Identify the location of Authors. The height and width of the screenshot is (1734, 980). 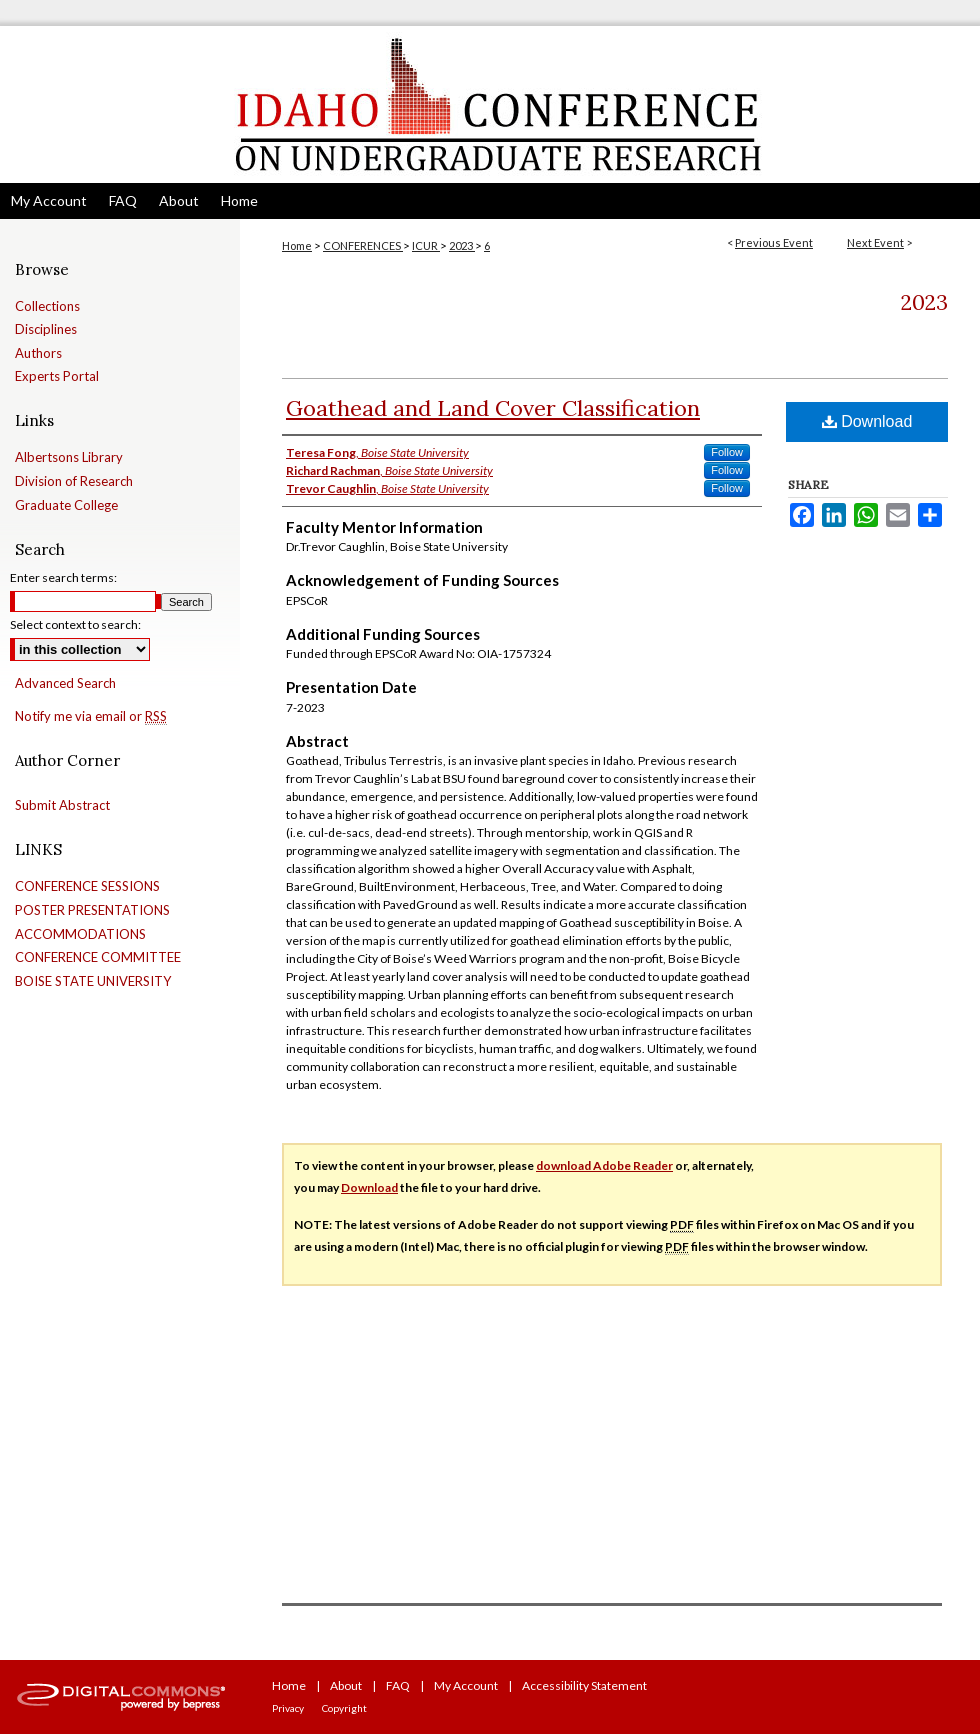
(38, 353).